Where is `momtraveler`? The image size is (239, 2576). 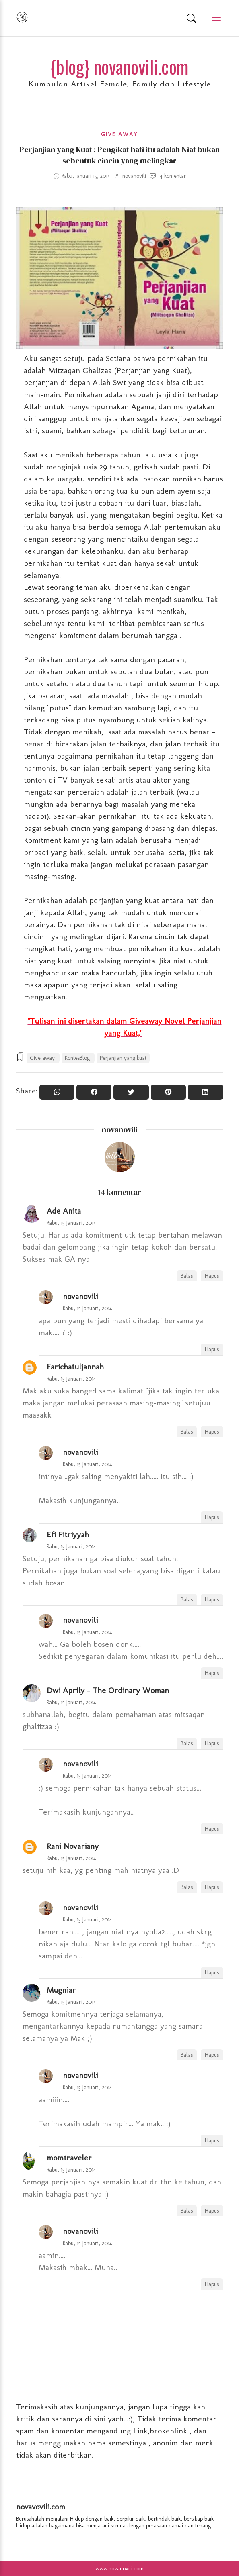 momtraveler is located at coordinates (69, 2157).